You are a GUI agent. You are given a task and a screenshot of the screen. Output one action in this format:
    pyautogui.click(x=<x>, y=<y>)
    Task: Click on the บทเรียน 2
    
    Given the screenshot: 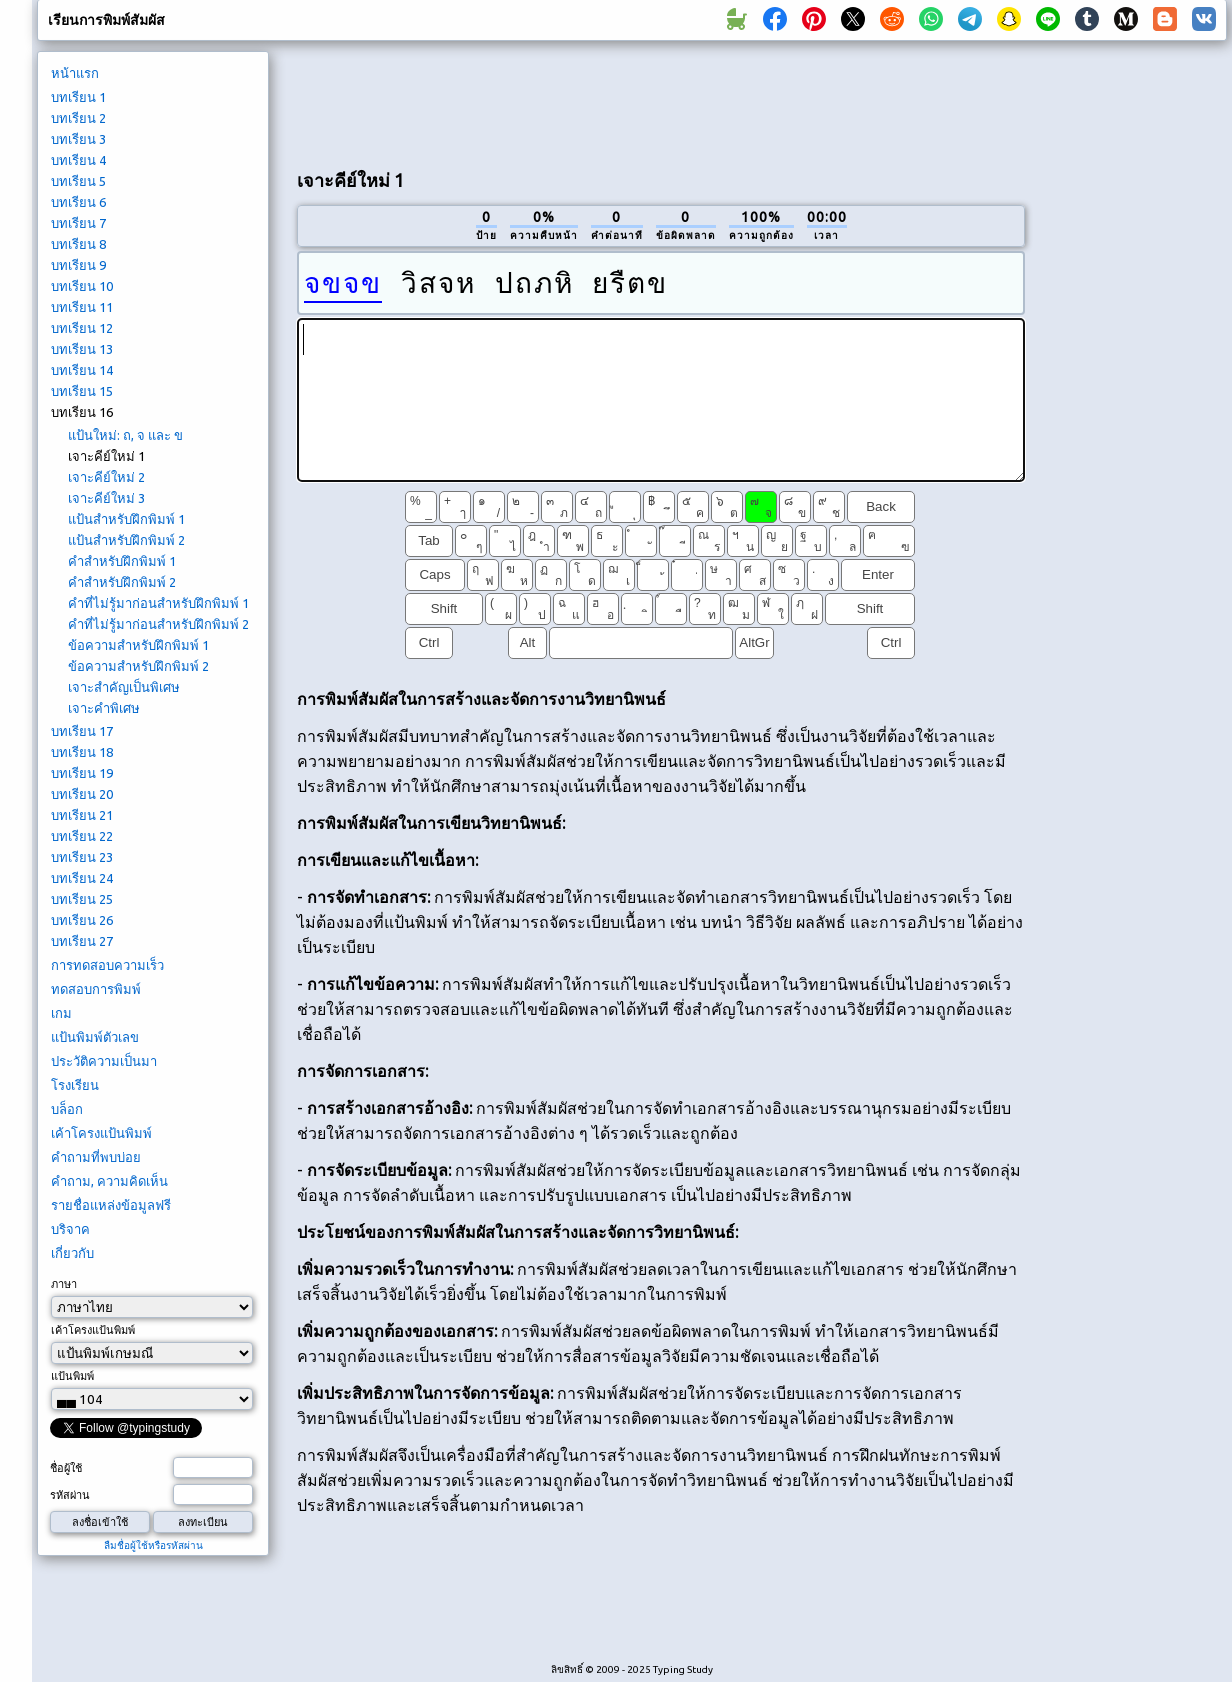 What is the action you would take?
    pyautogui.click(x=78, y=118)
    